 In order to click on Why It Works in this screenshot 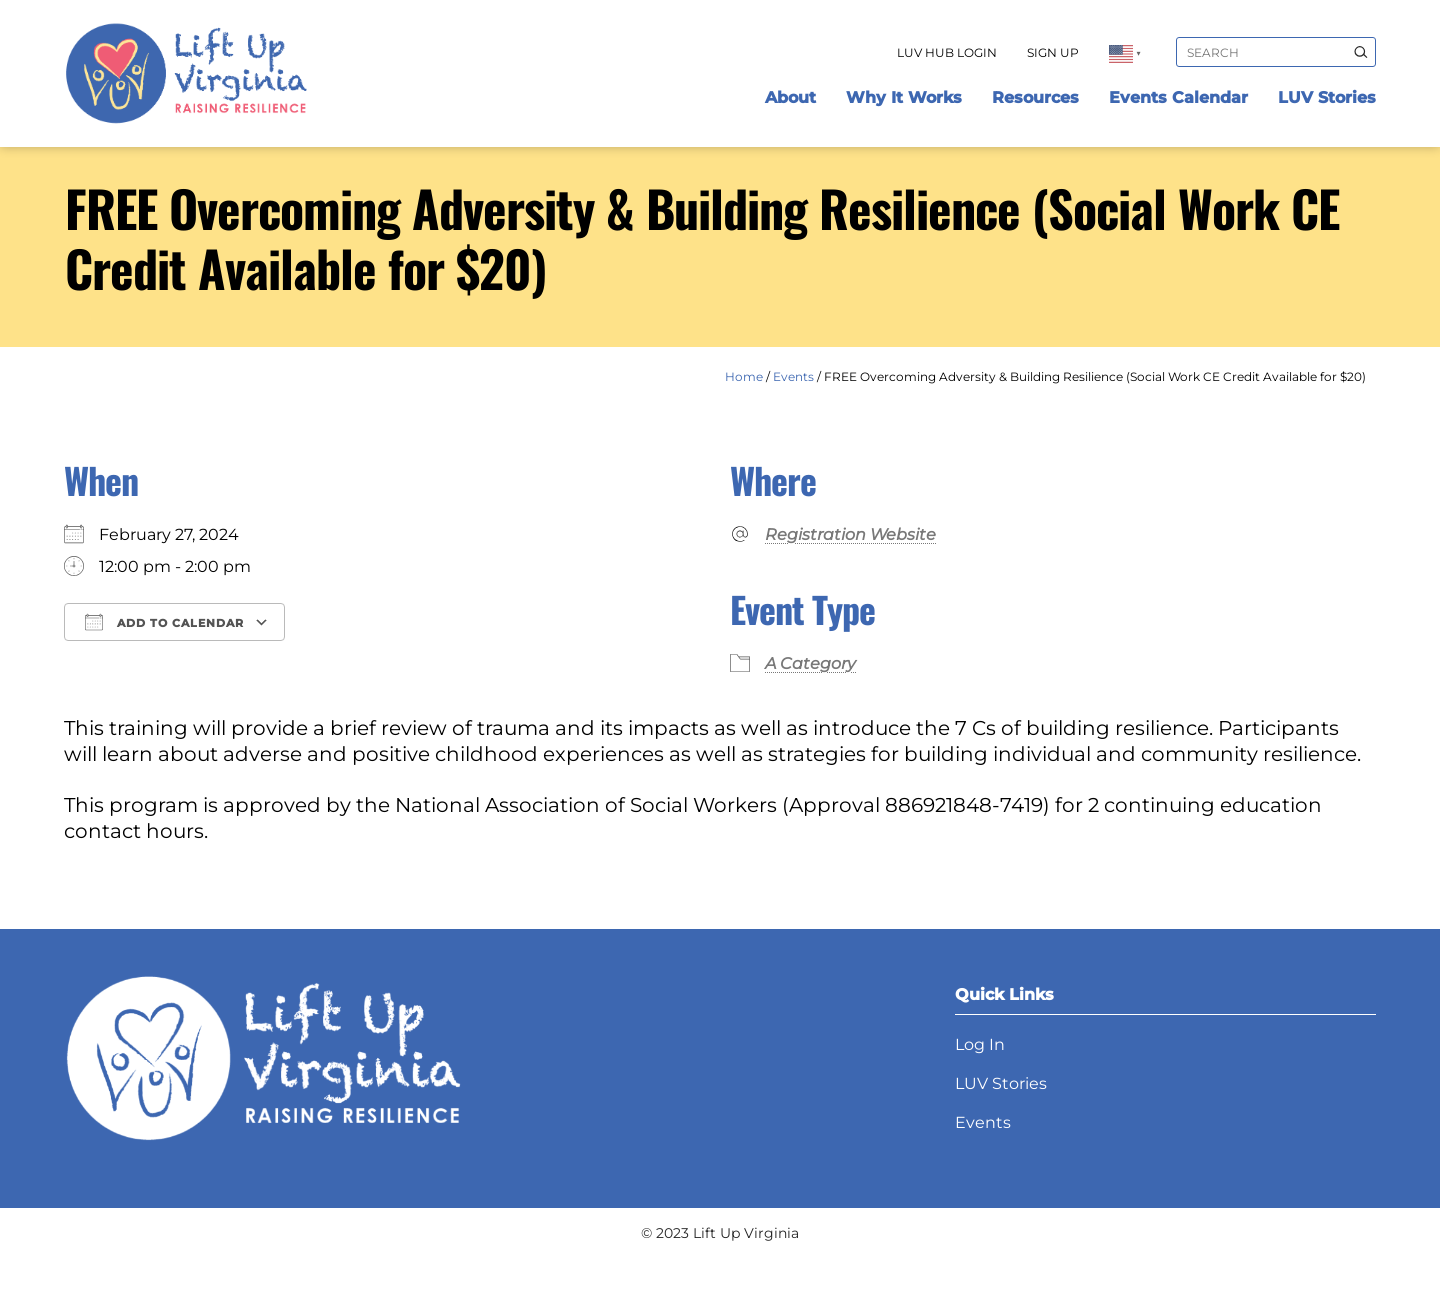, I will do `click(904, 97)`.